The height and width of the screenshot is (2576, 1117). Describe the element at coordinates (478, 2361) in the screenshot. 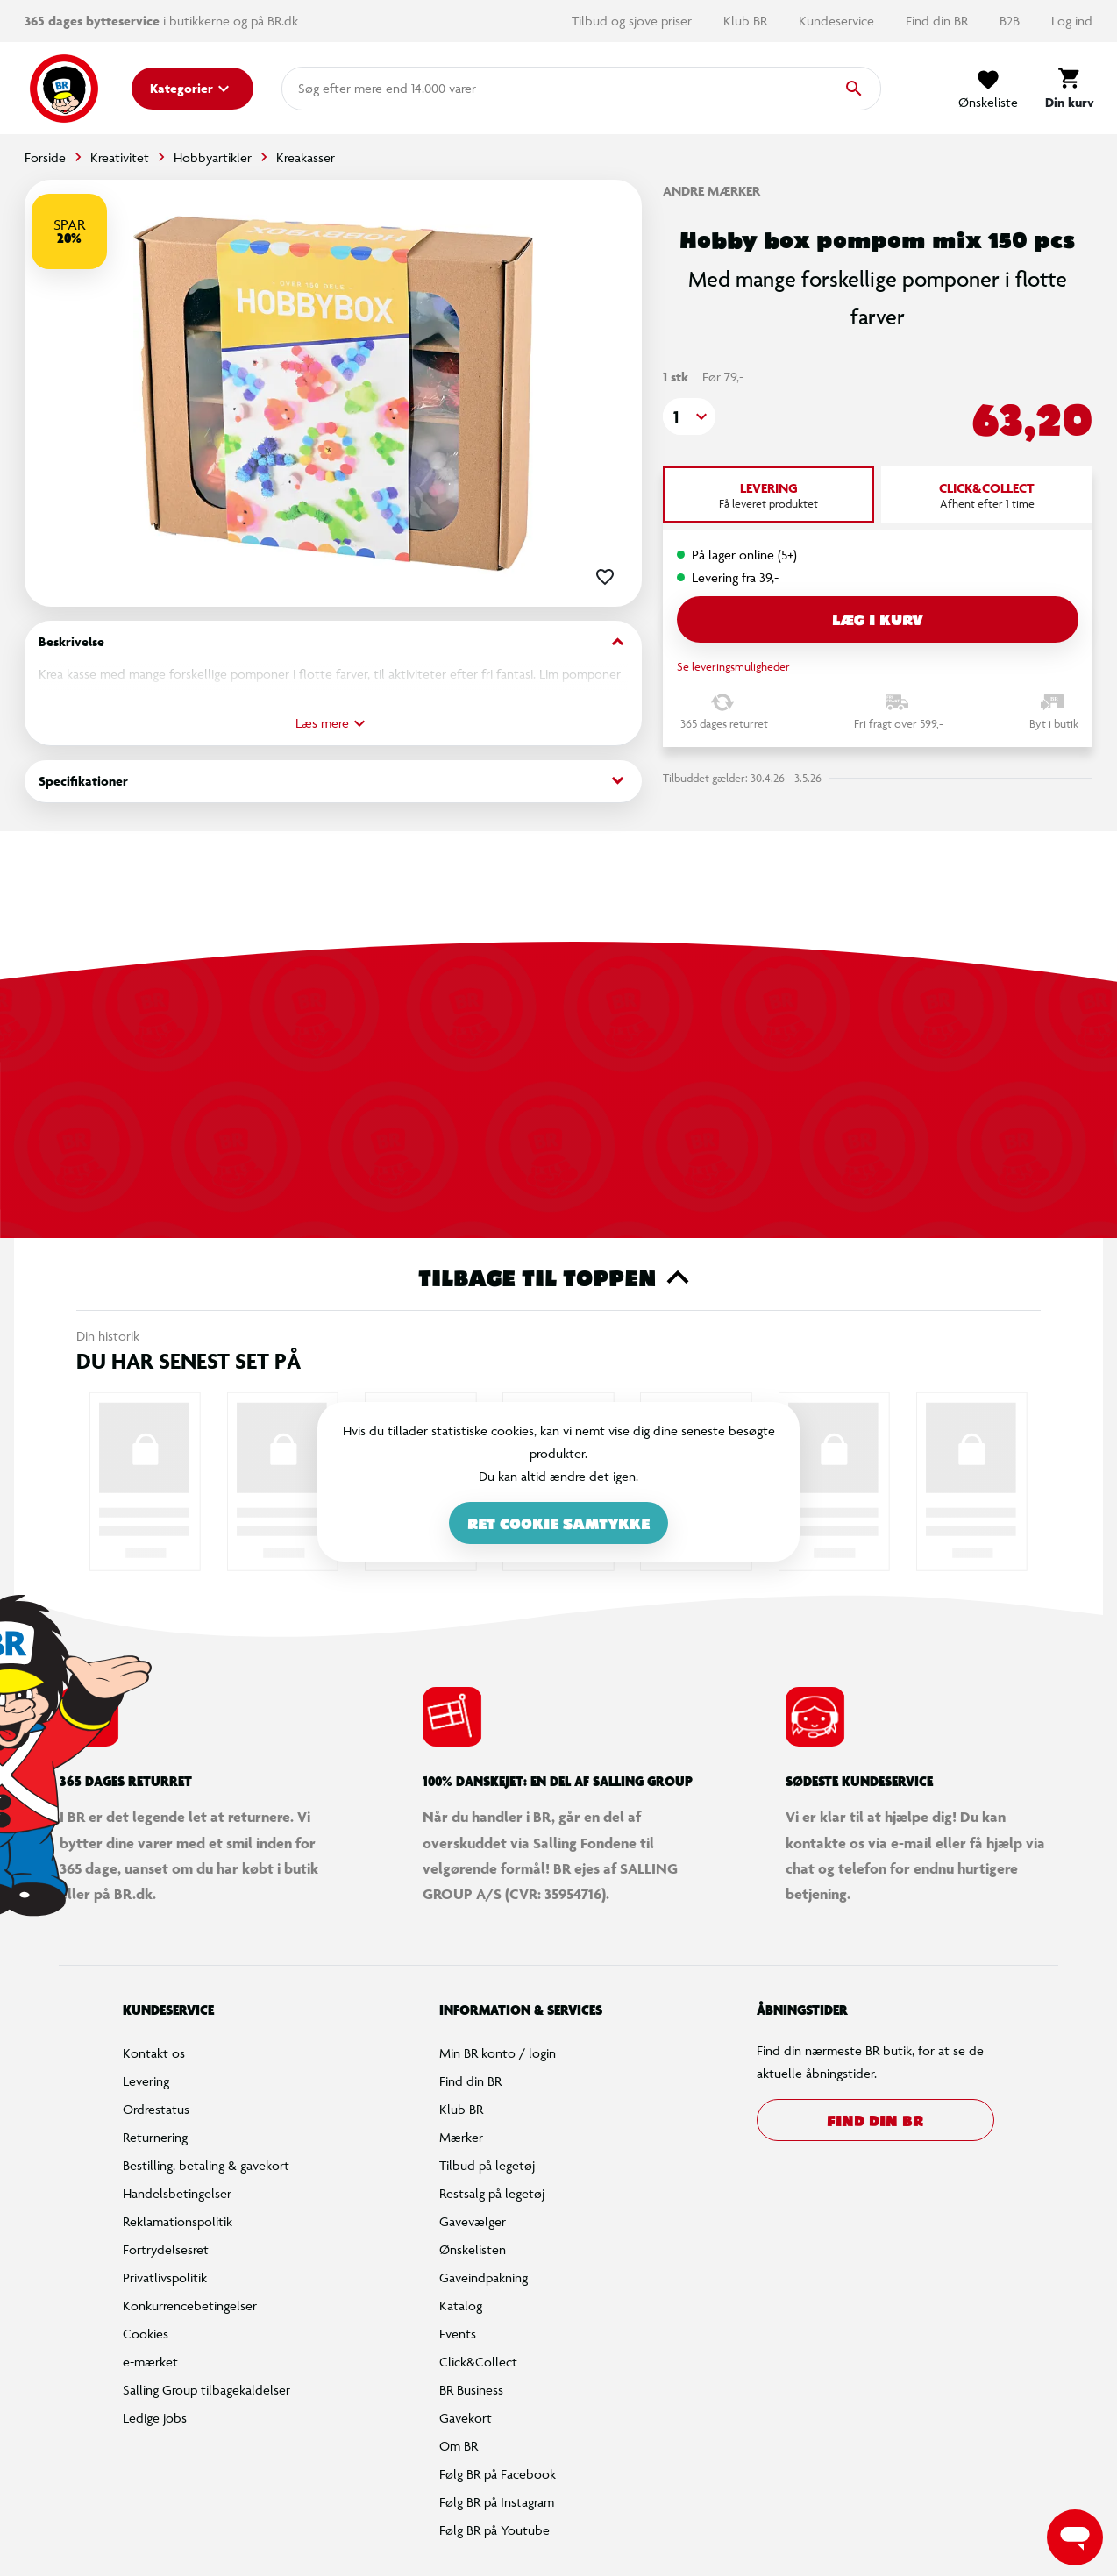

I see `Click&Collect` at that location.